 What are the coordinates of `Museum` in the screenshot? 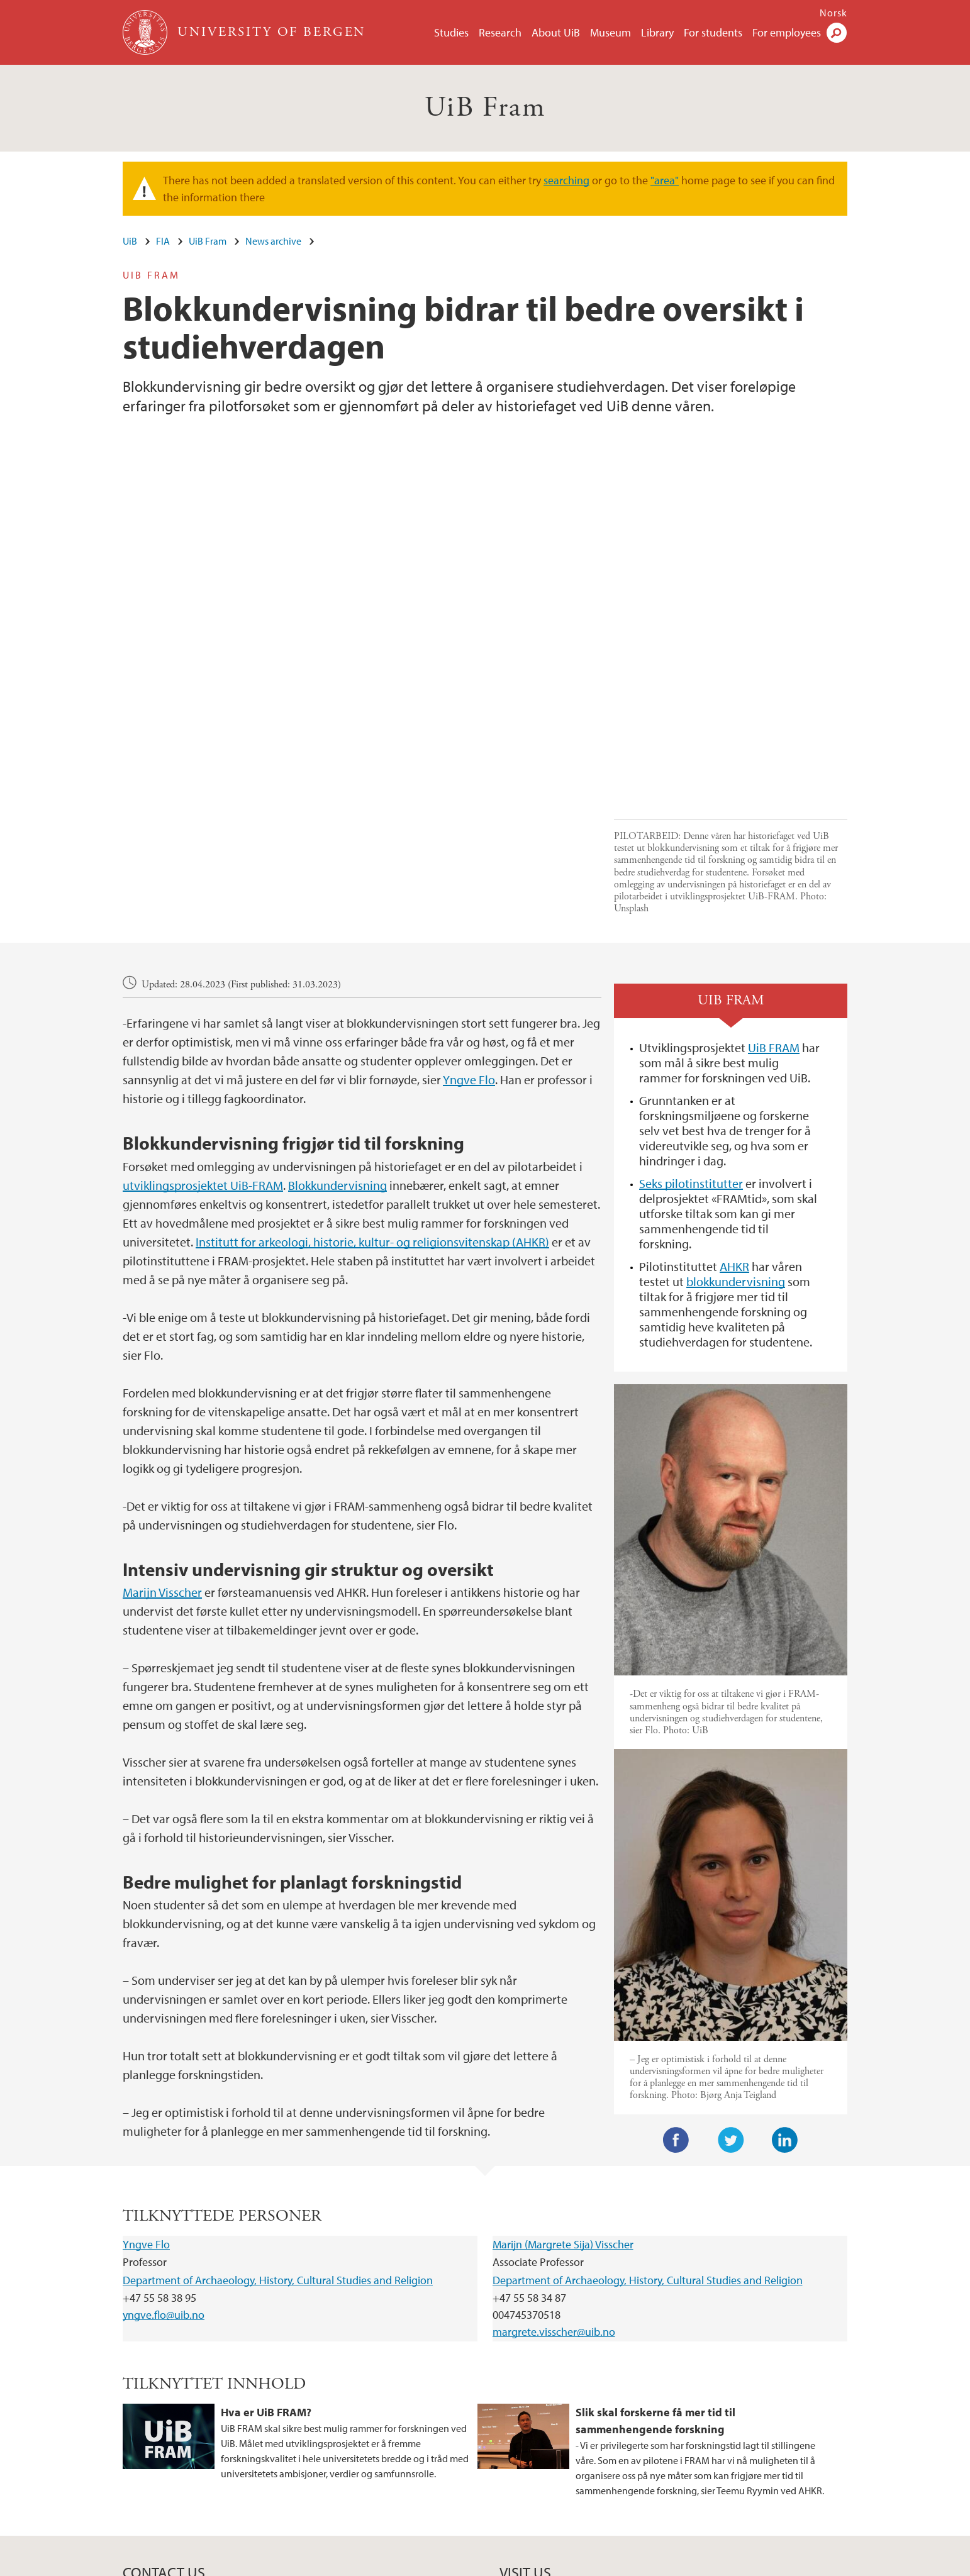 It's located at (610, 32).